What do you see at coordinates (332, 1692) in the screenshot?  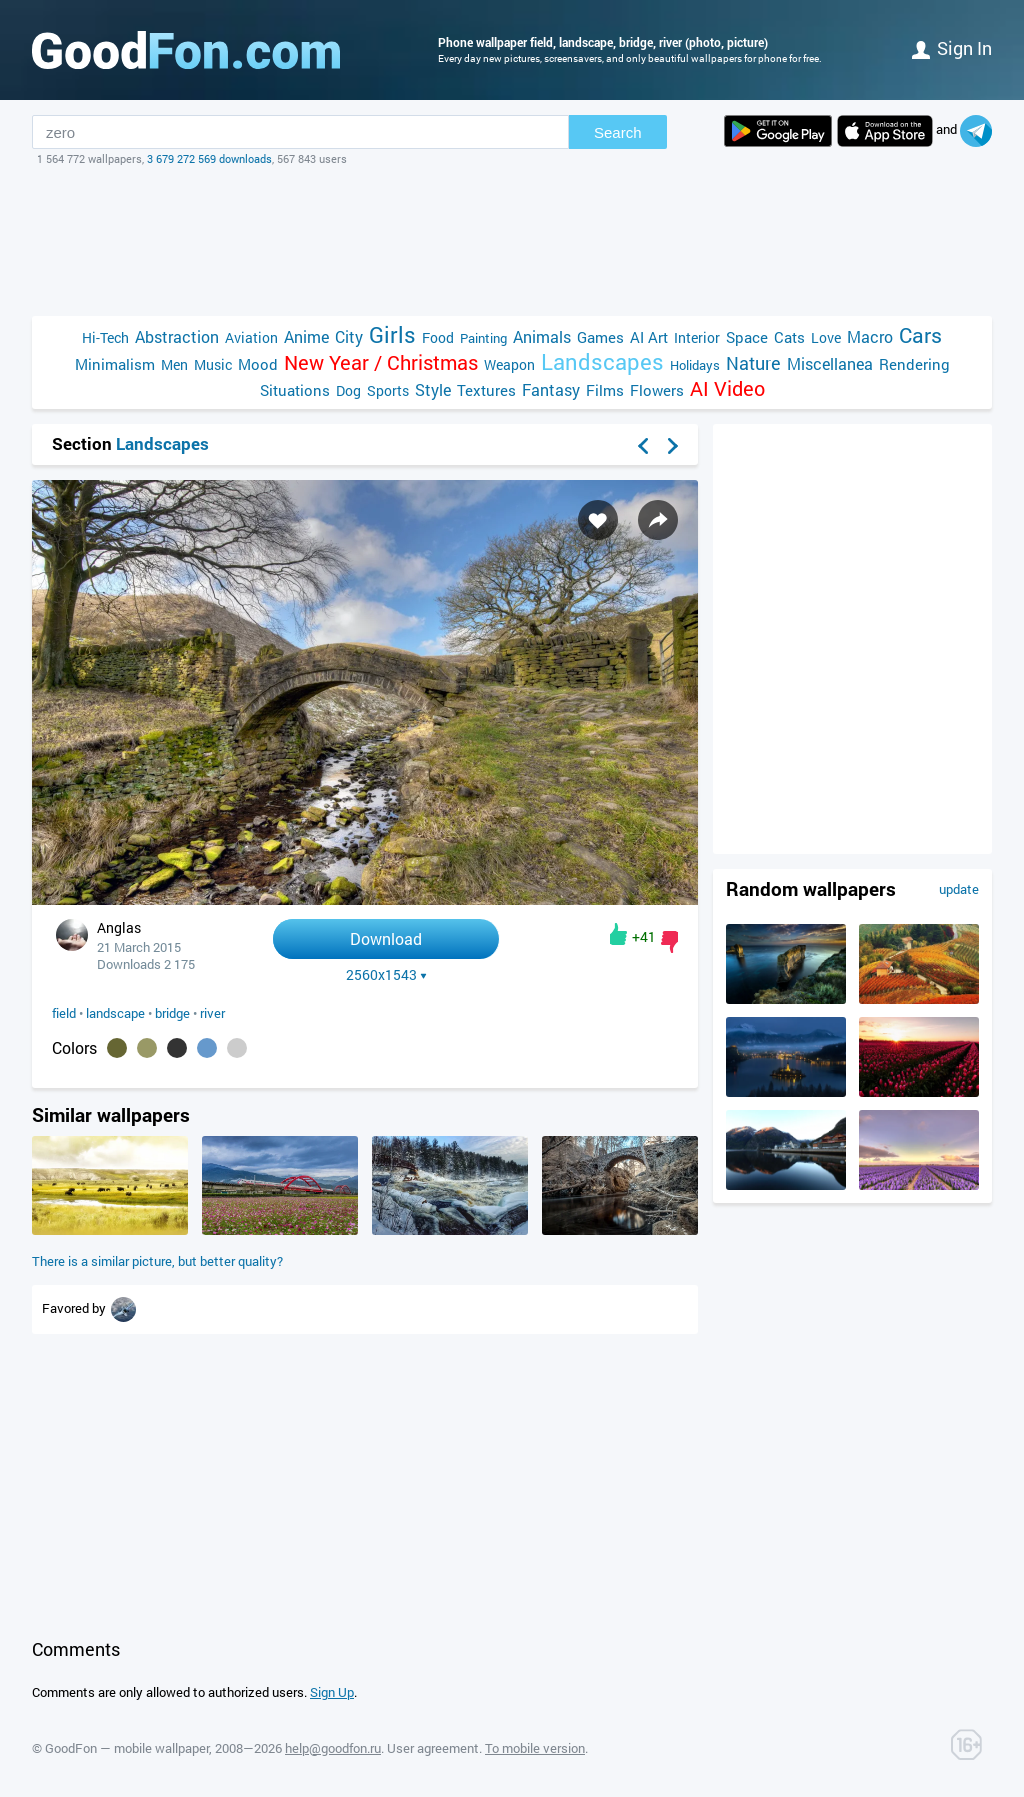 I see `Sign Up` at bounding box center [332, 1692].